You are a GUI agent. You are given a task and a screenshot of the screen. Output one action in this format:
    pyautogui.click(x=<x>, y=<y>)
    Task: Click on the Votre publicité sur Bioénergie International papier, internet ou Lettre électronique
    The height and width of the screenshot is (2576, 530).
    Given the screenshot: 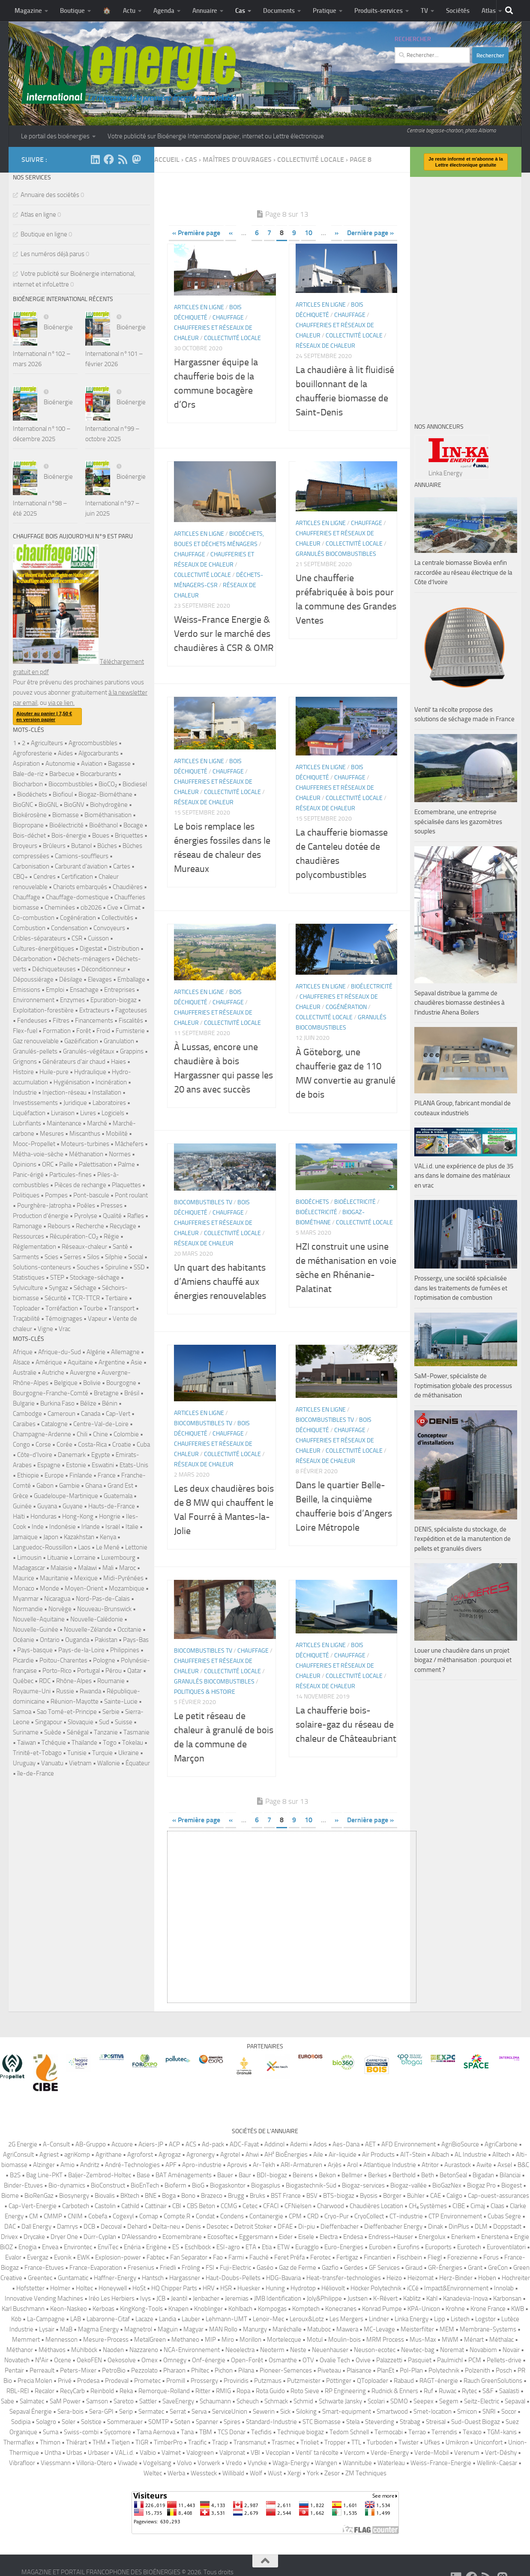 What is the action you would take?
    pyautogui.click(x=216, y=136)
    